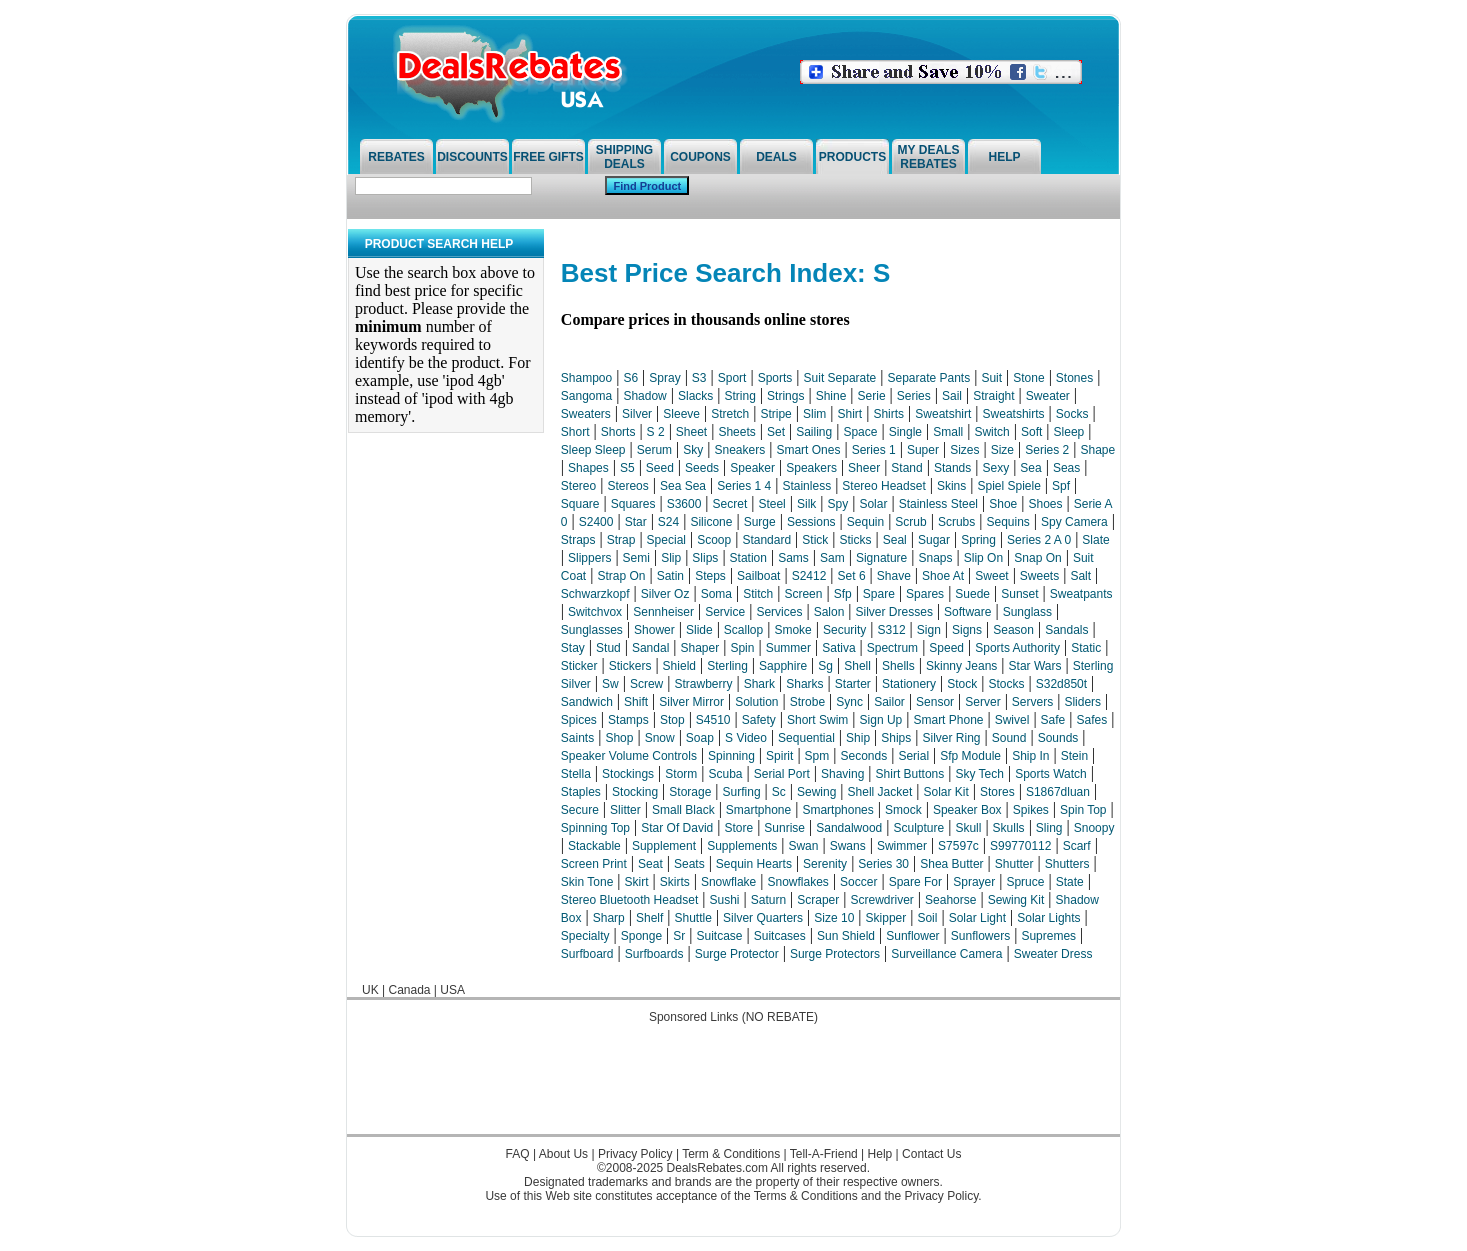 The height and width of the screenshot is (1251, 1467). I want to click on Stop, so click(672, 720).